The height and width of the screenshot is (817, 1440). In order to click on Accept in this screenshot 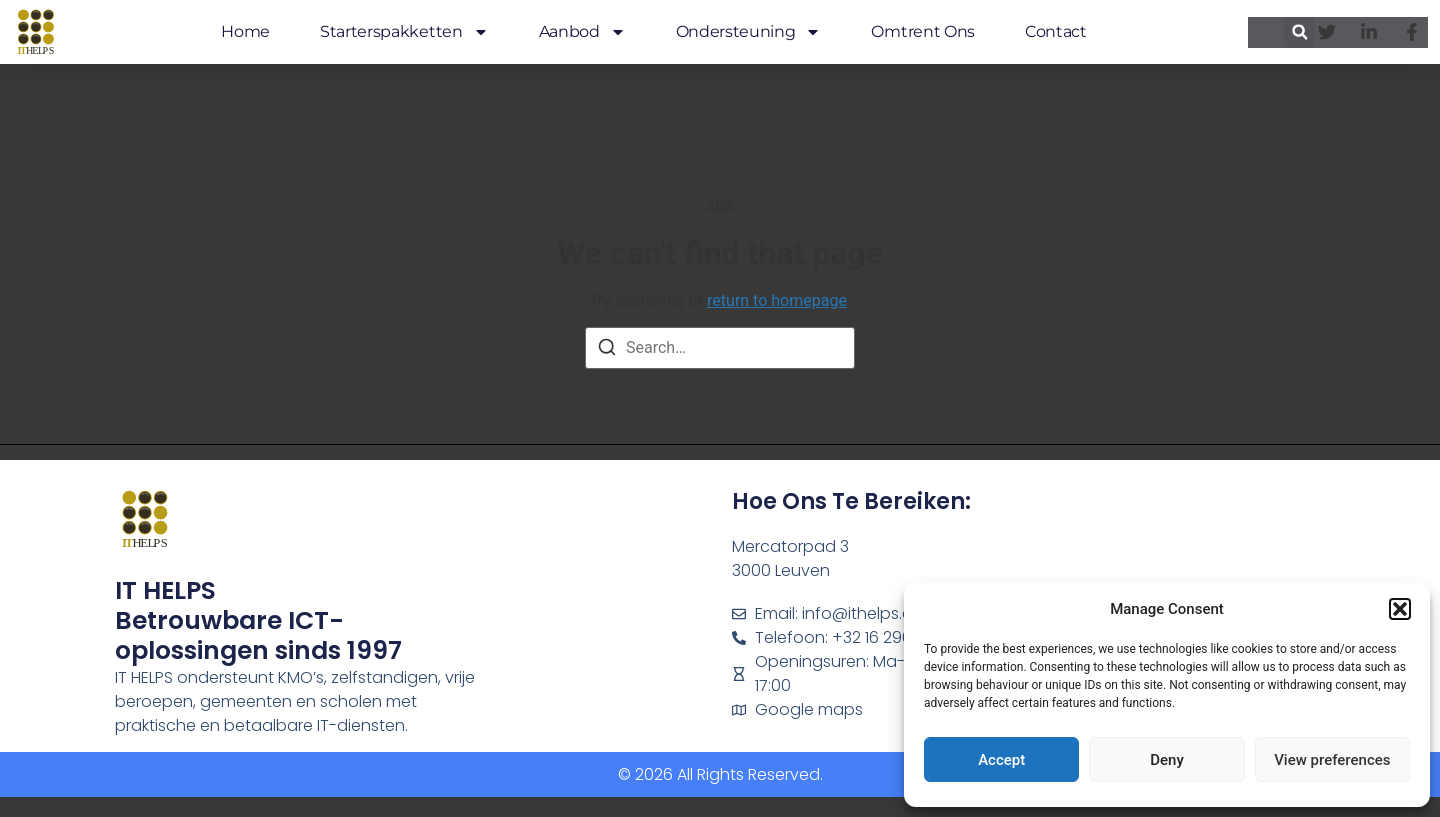, I will do `click(1001, 760)`.